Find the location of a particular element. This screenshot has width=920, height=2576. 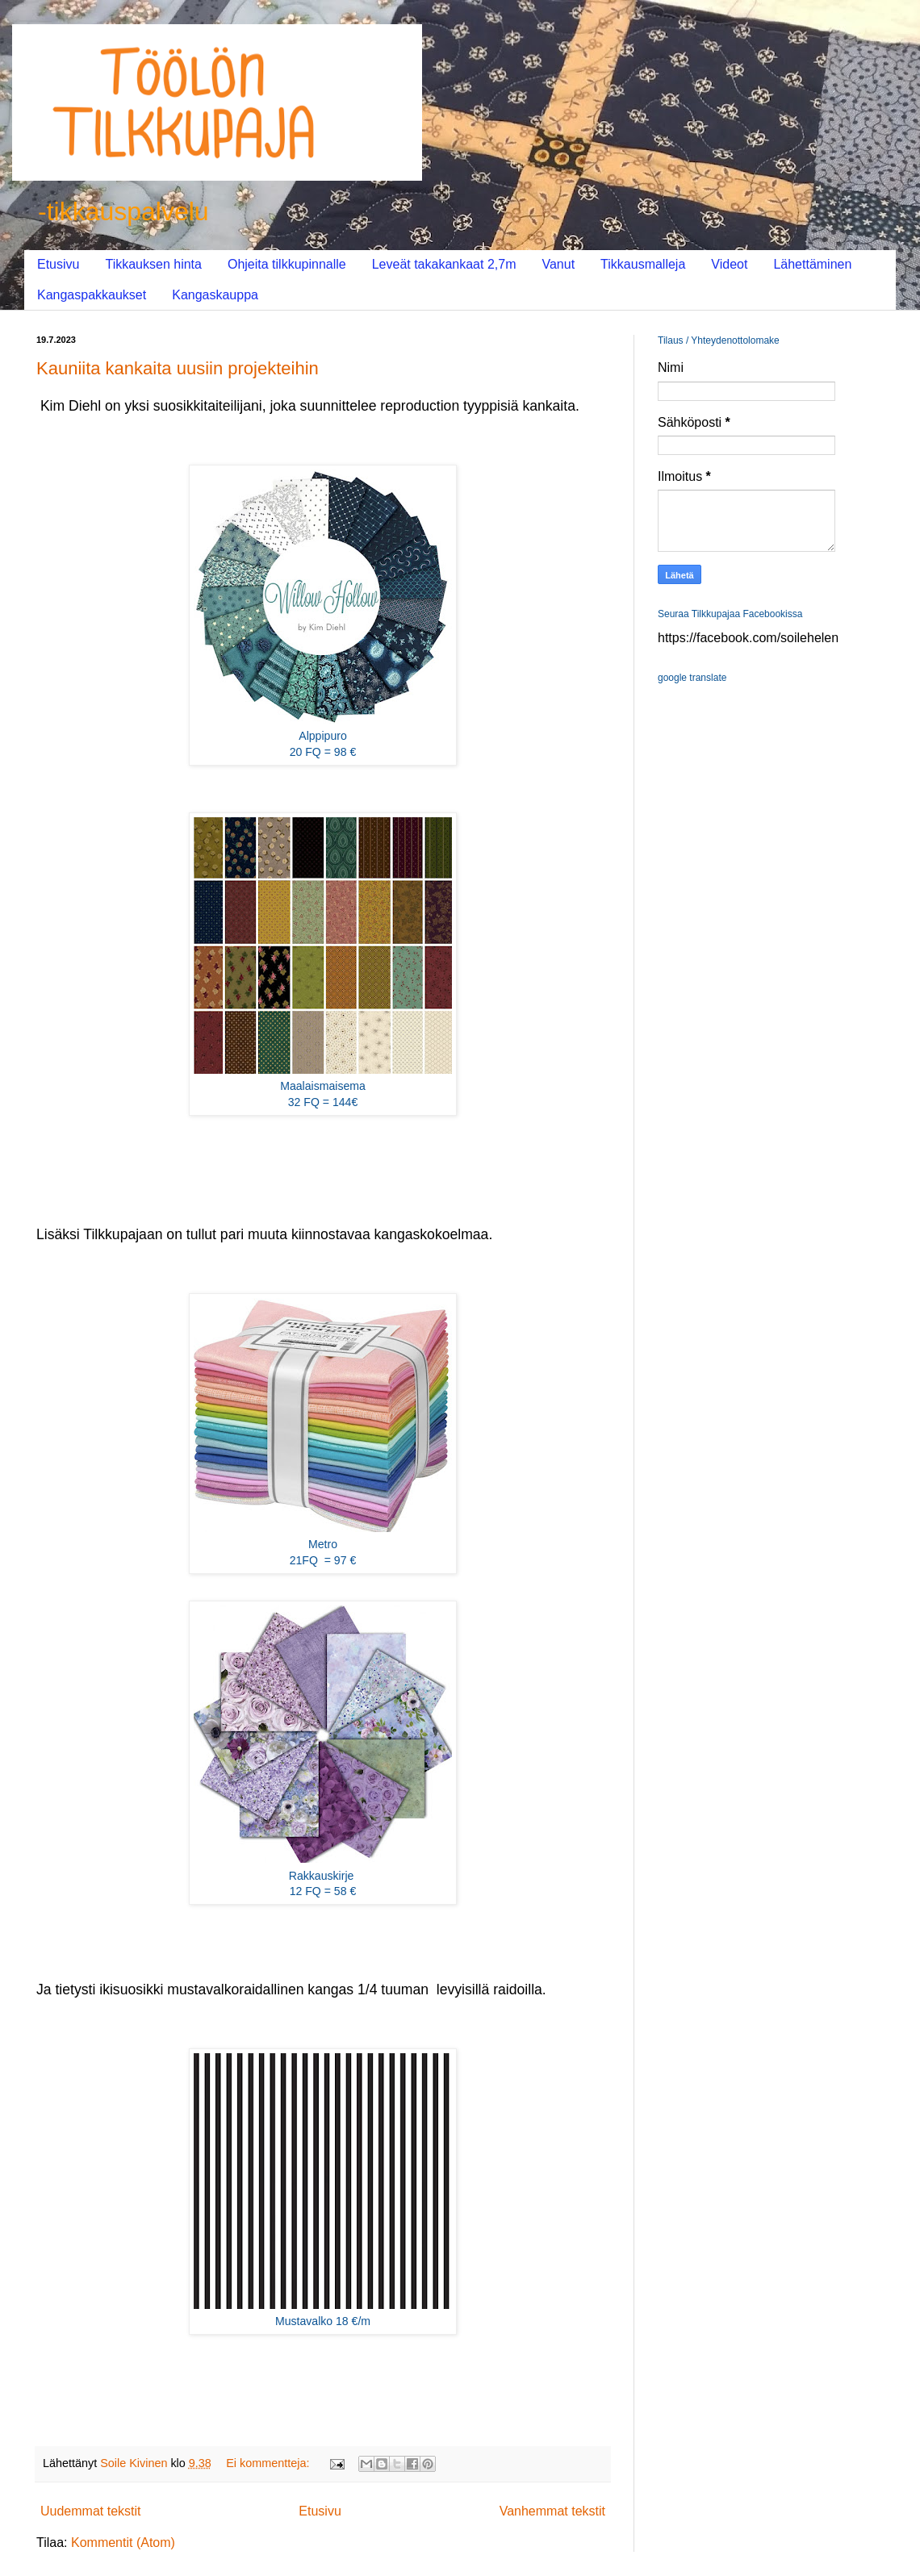

Tikkauksen hinta is located at coordinates (153, 264).